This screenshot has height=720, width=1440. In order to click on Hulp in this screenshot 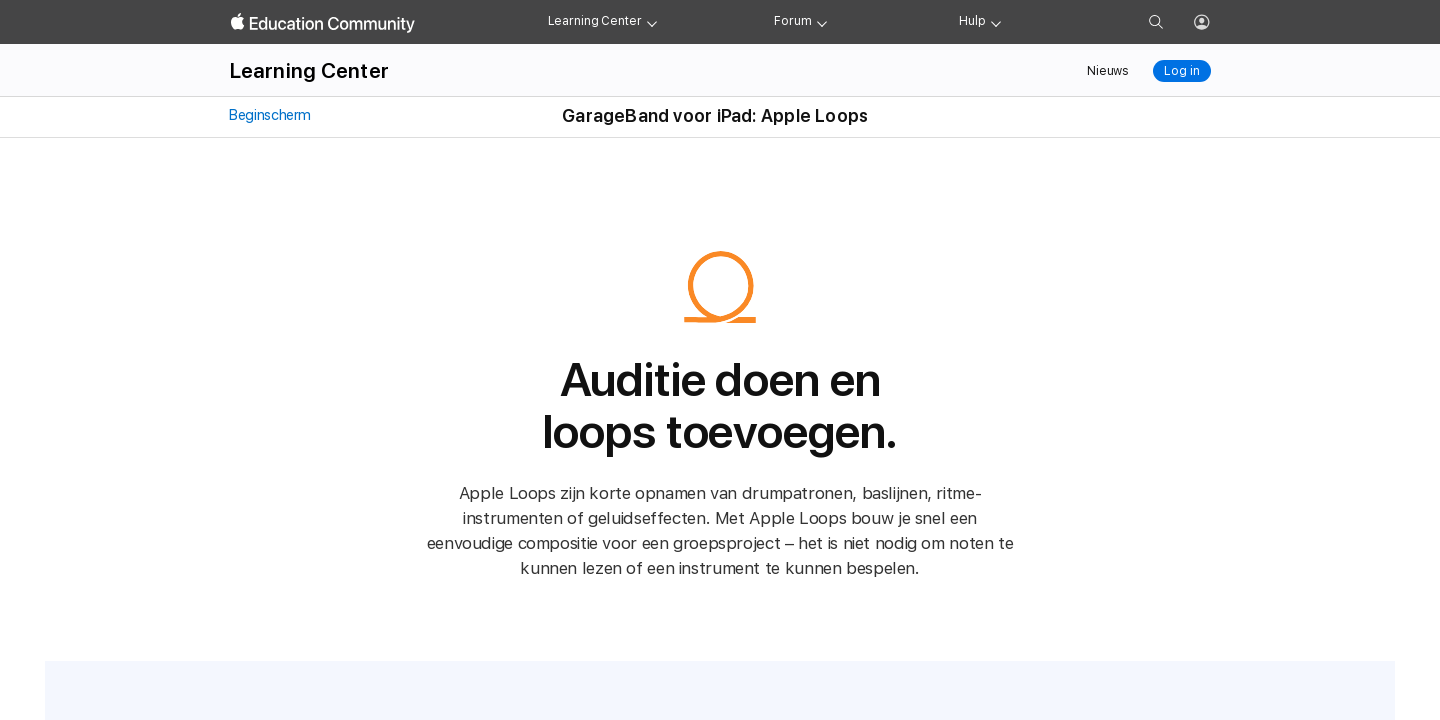, I will do `click(972, 21)`.